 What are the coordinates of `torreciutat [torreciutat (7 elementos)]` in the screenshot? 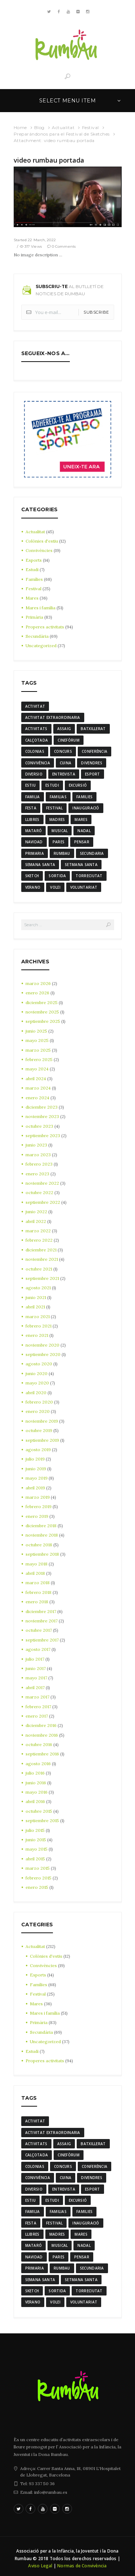 It's located at (89, 875).